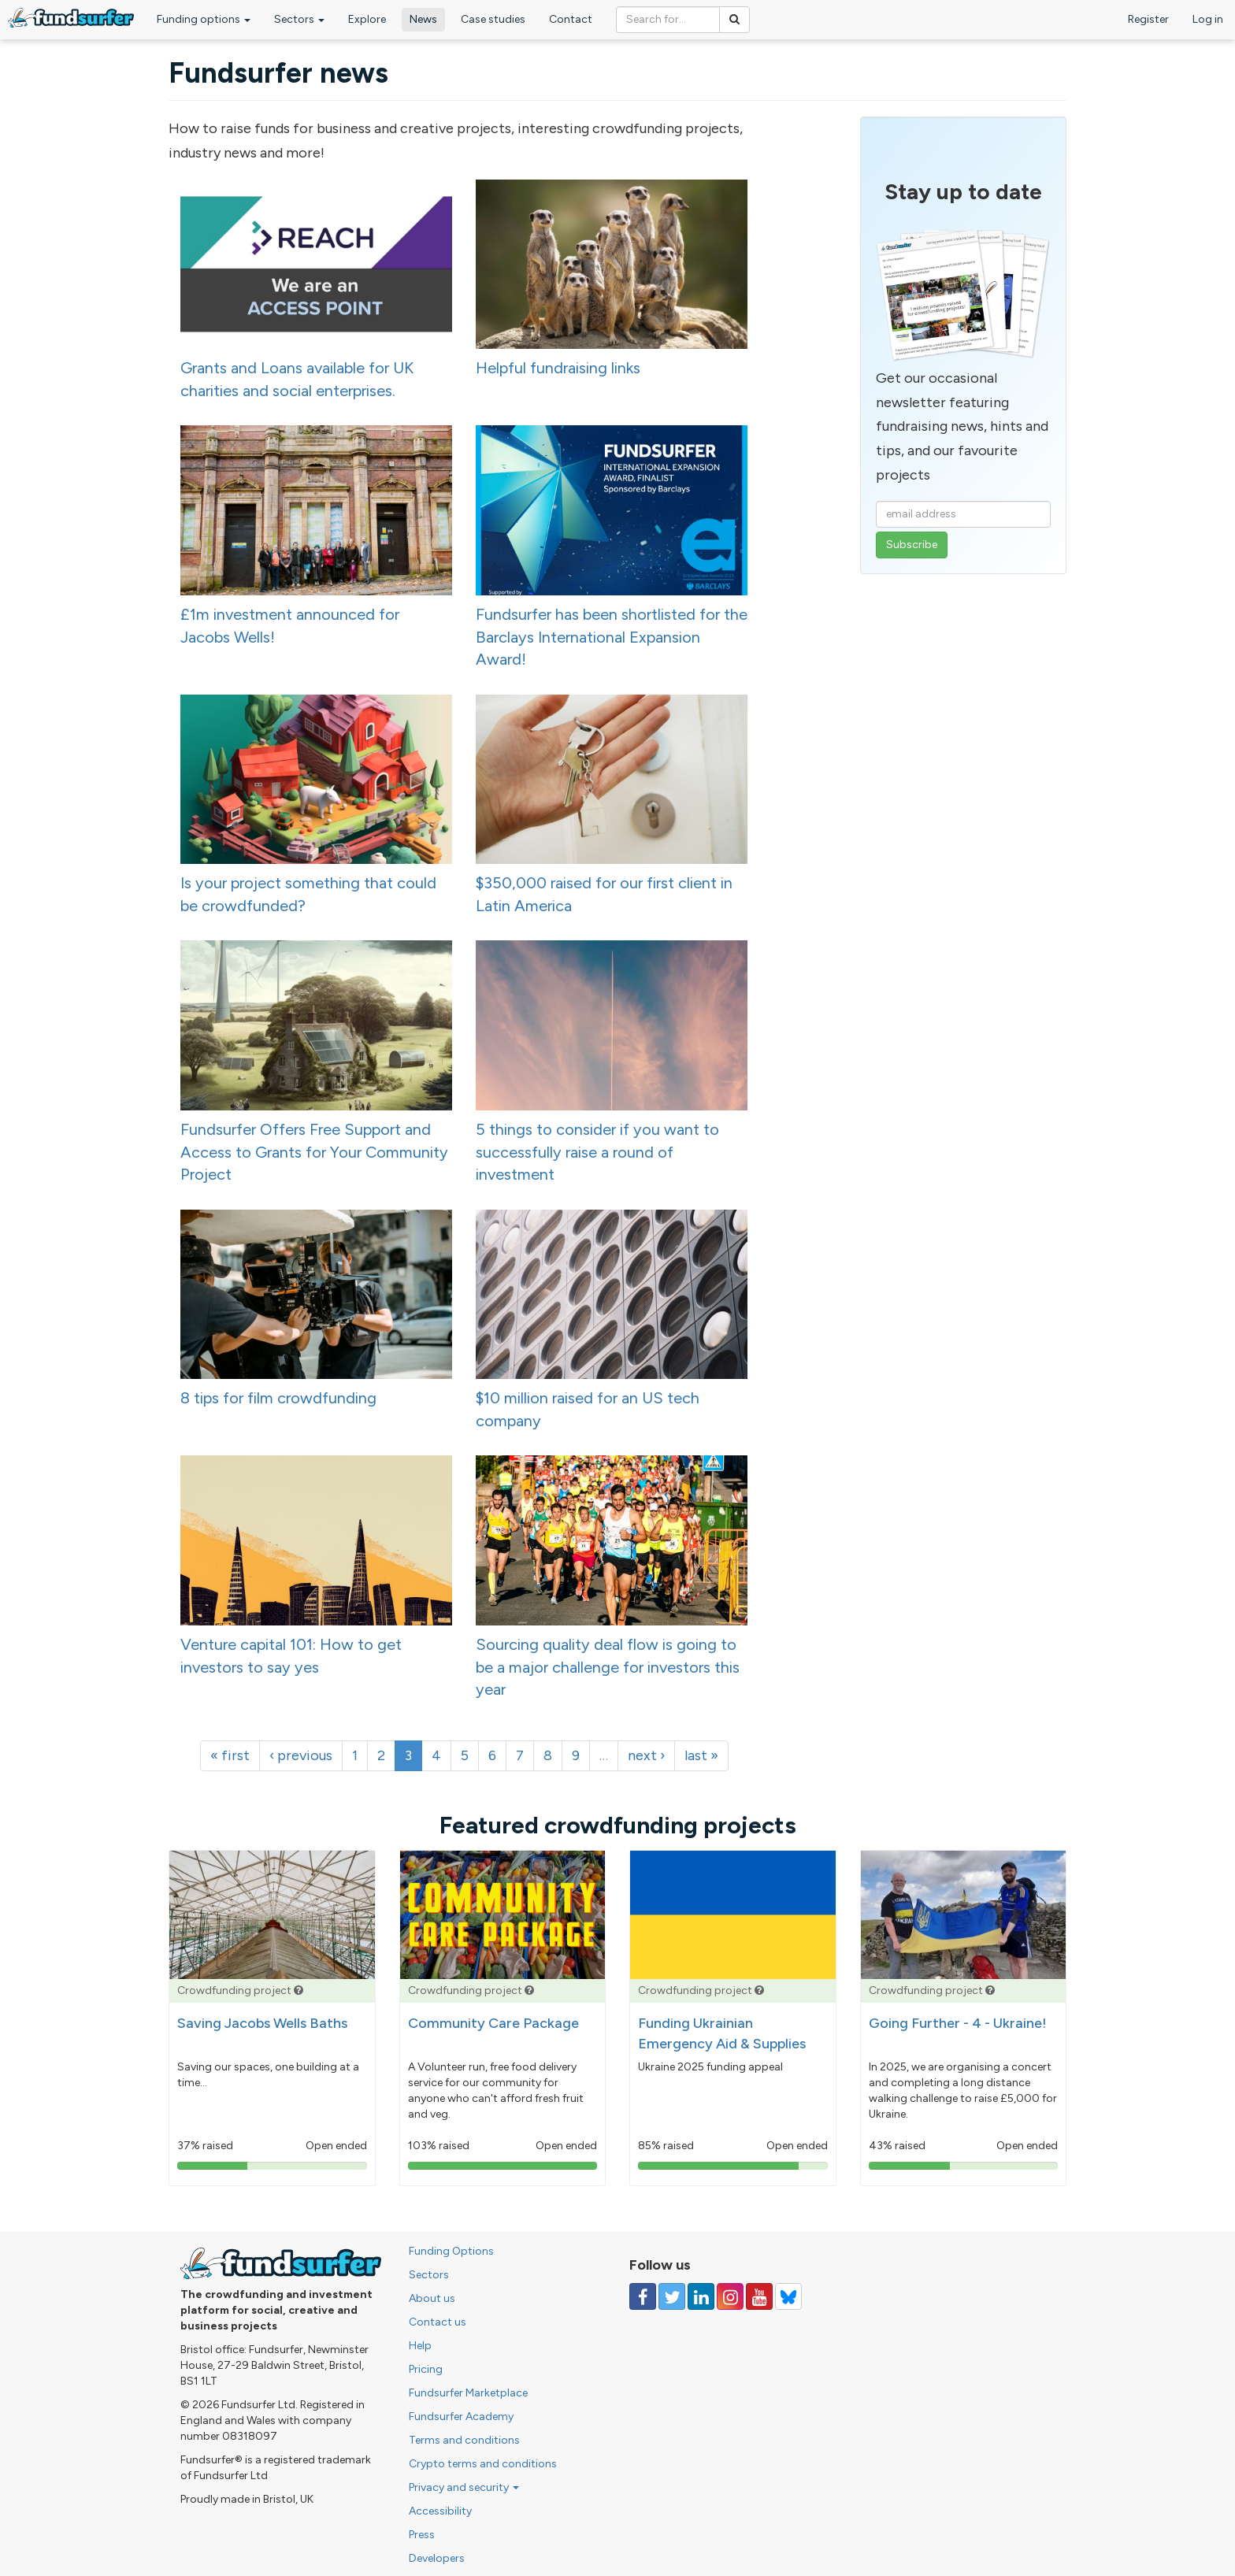 The height and width of the screenshot is (2576, 1235). I want to click on ‹ previous, so click(300, 1755).